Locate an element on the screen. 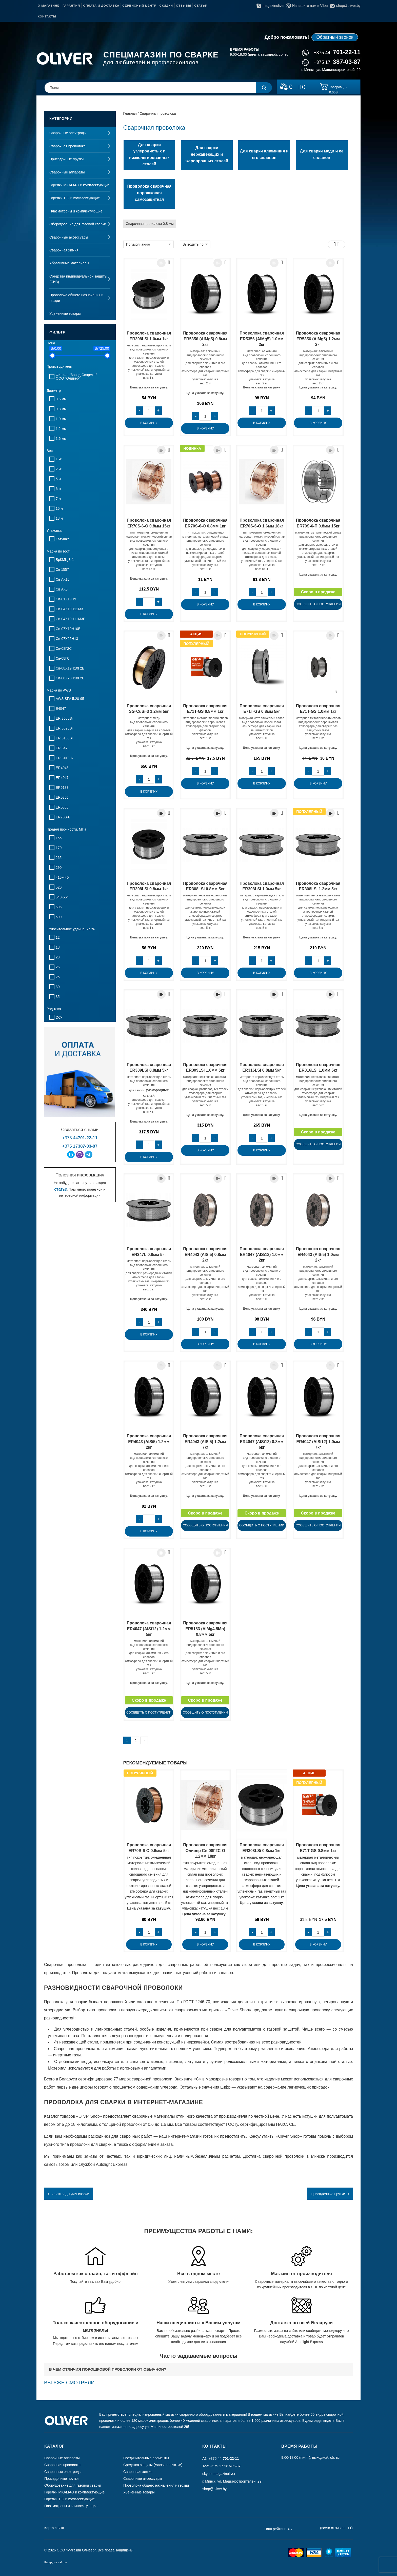 The image size is (397, 2576). Обратный звонок is located at coordinates (334, 37).